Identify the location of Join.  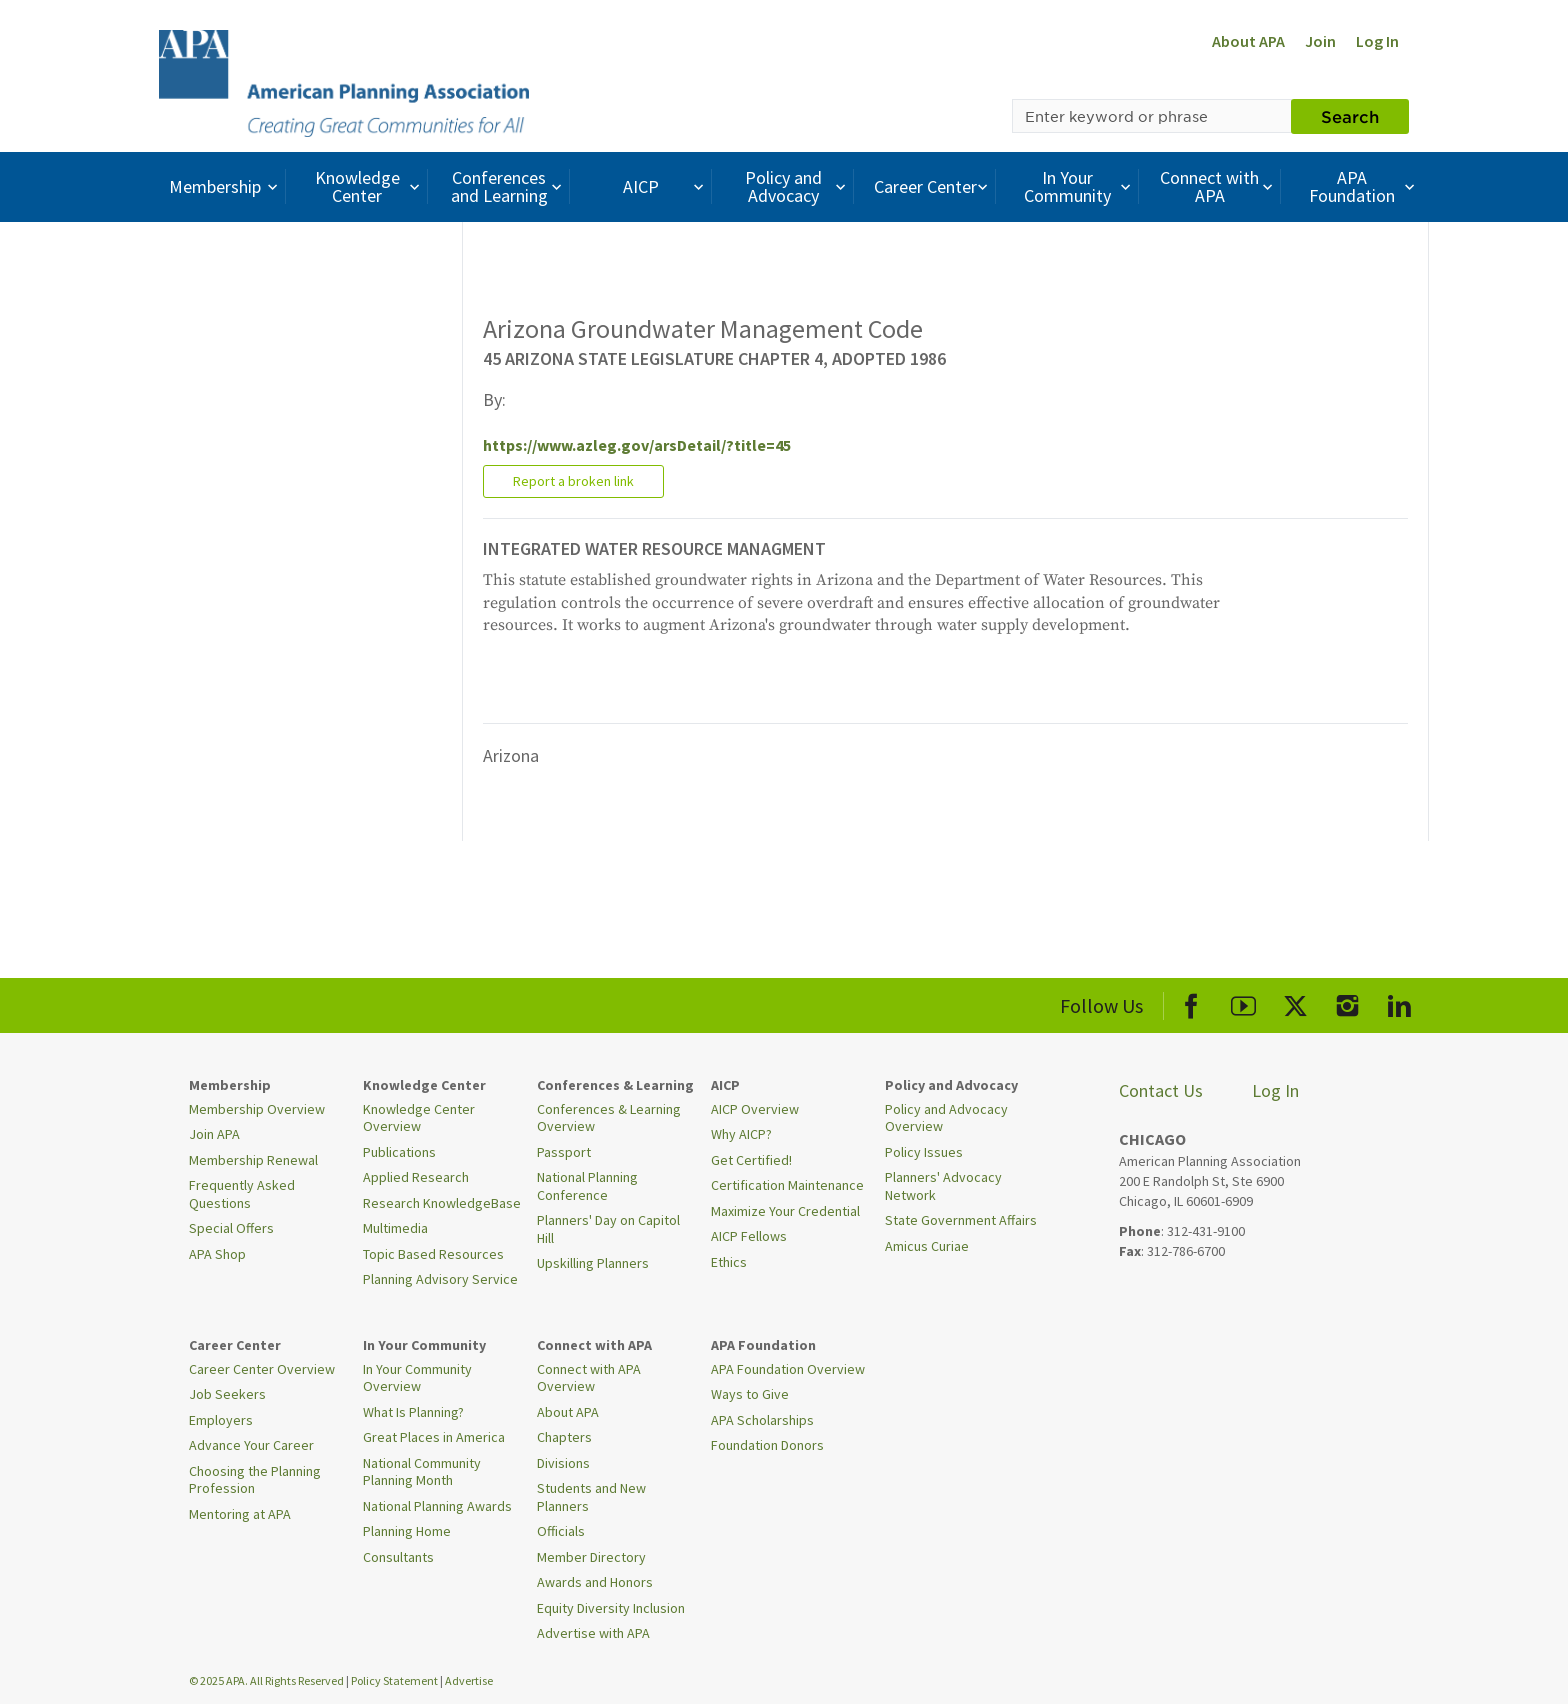
(1320, 41).